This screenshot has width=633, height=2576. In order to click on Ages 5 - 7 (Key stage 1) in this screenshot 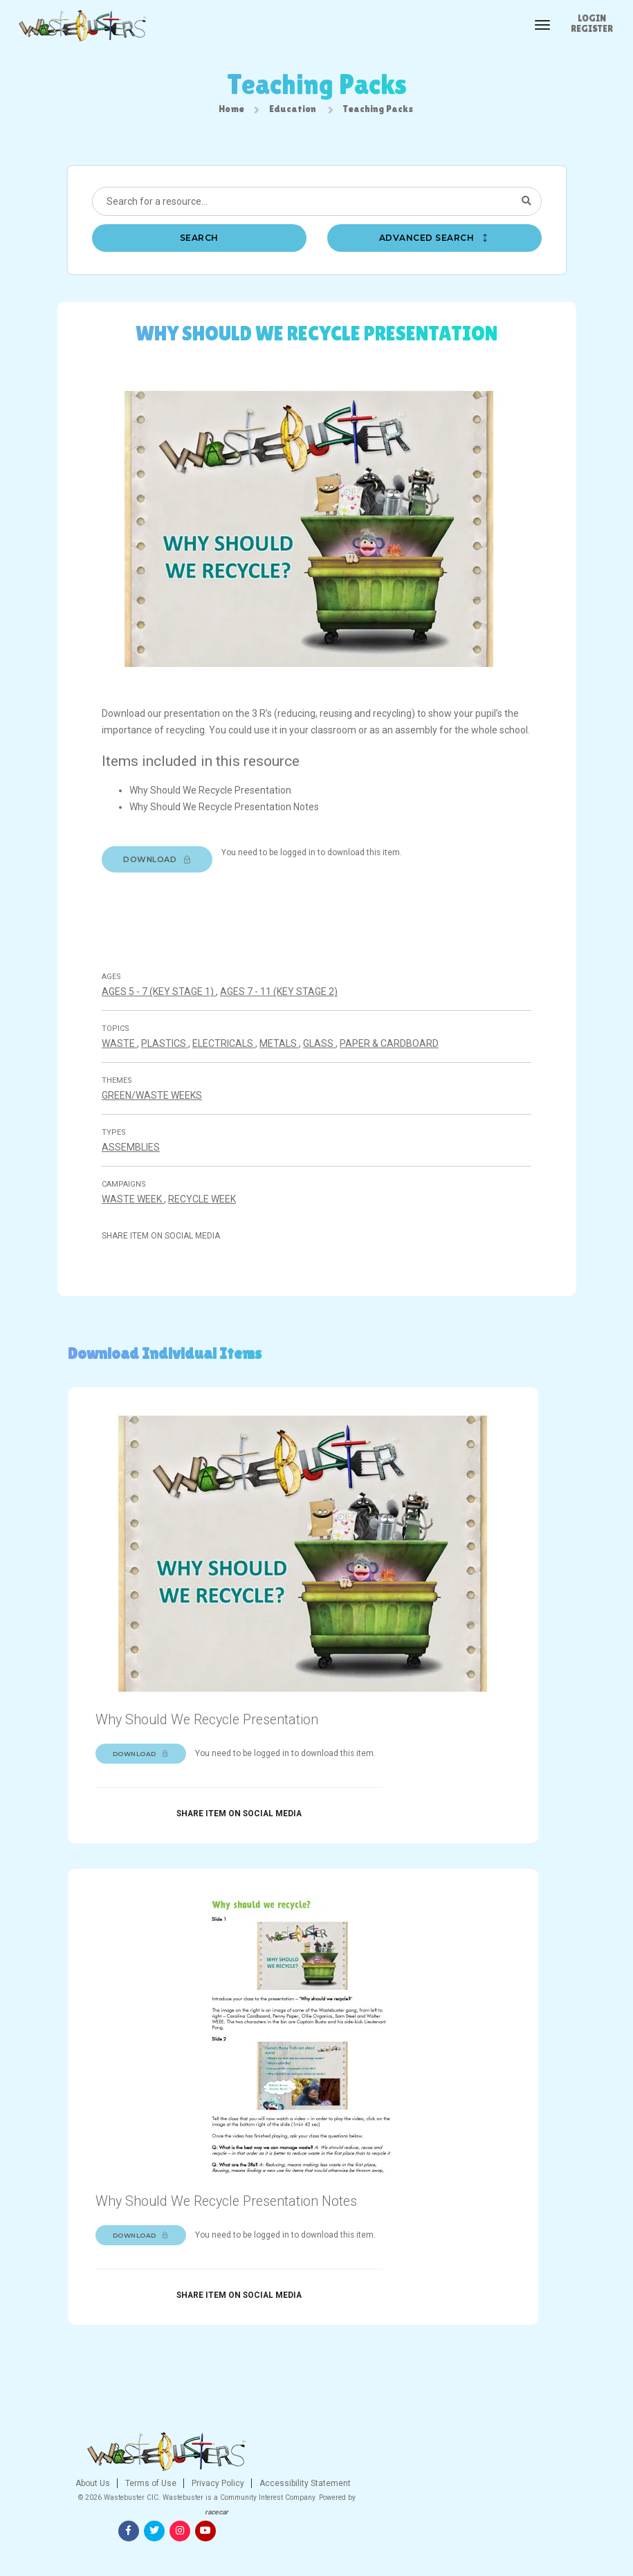, I will do `click(166, 1036)`.